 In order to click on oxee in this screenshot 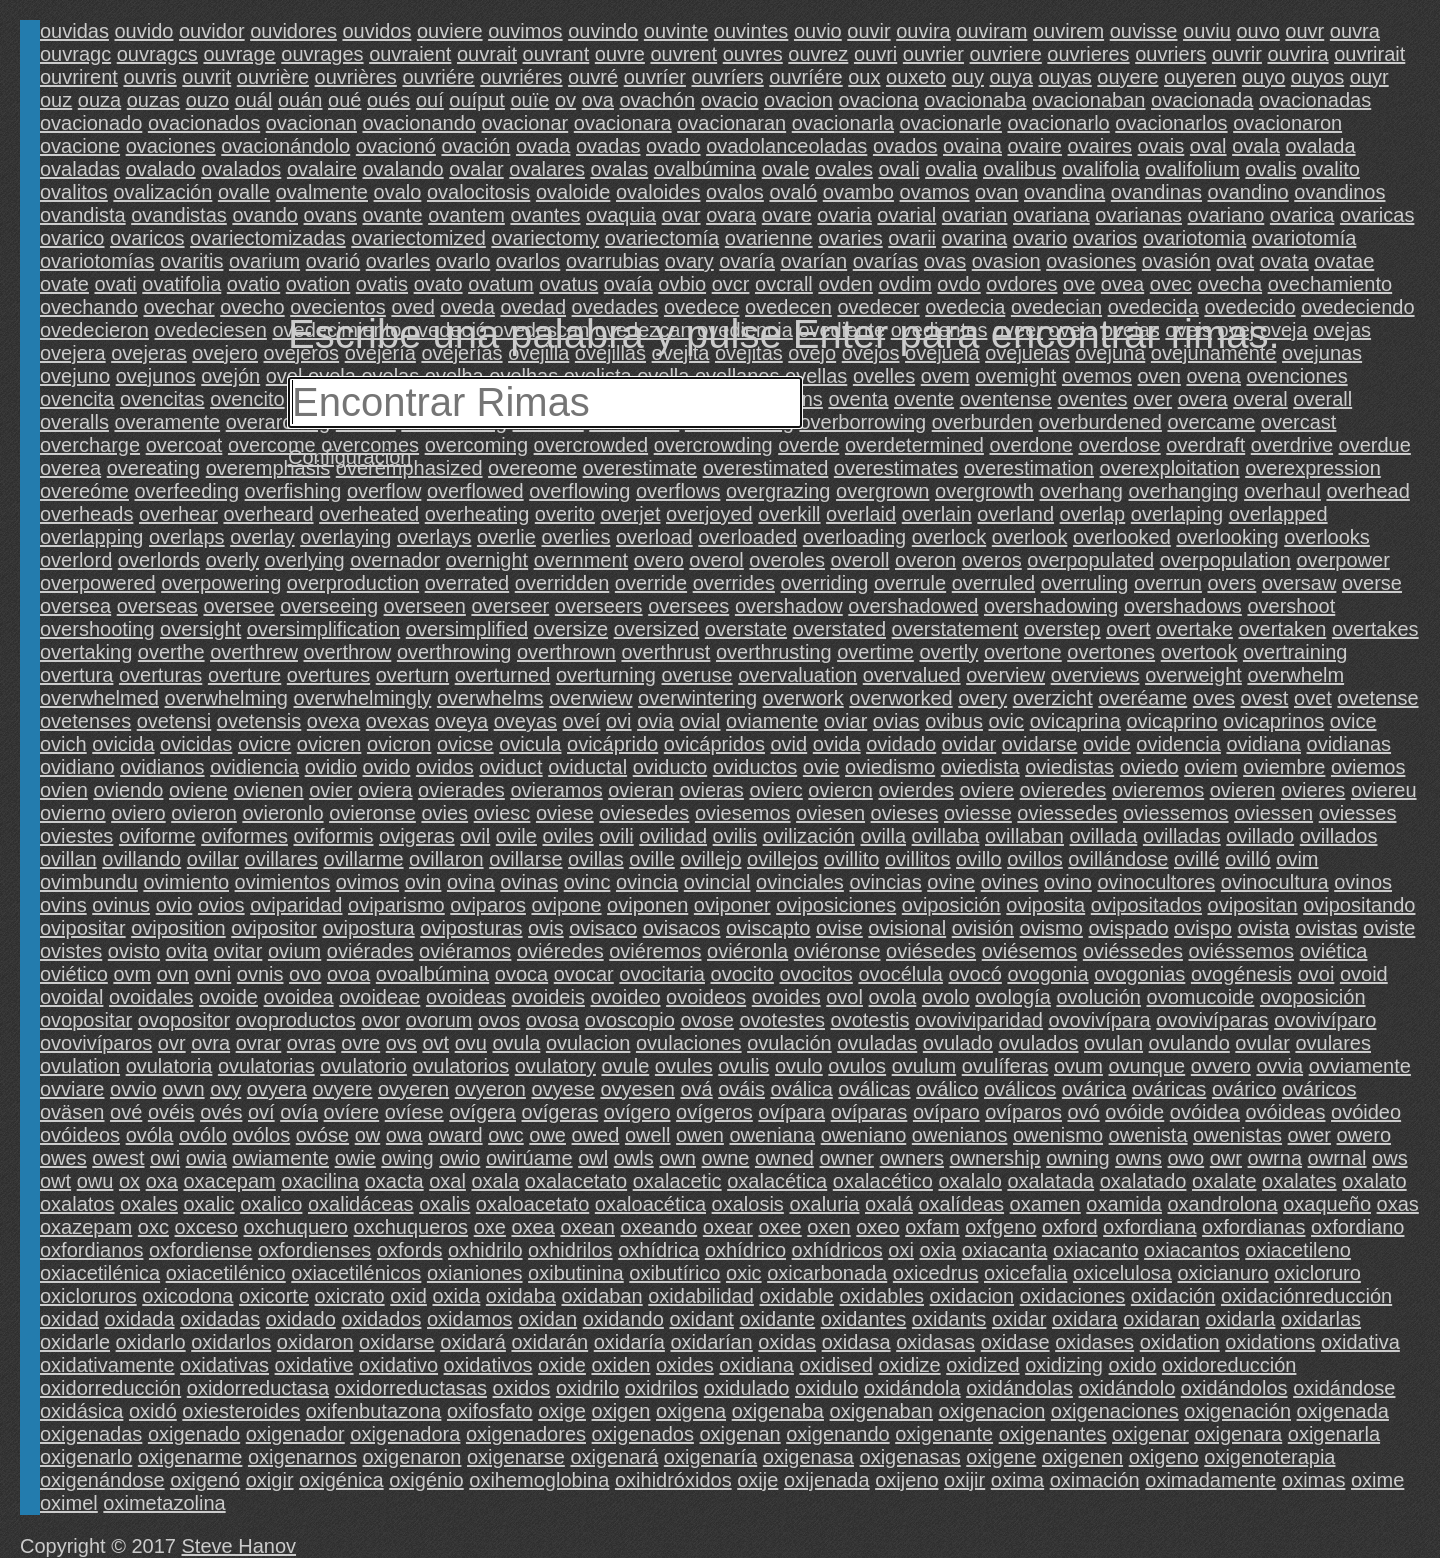, I will do `click(779, 1227)`.